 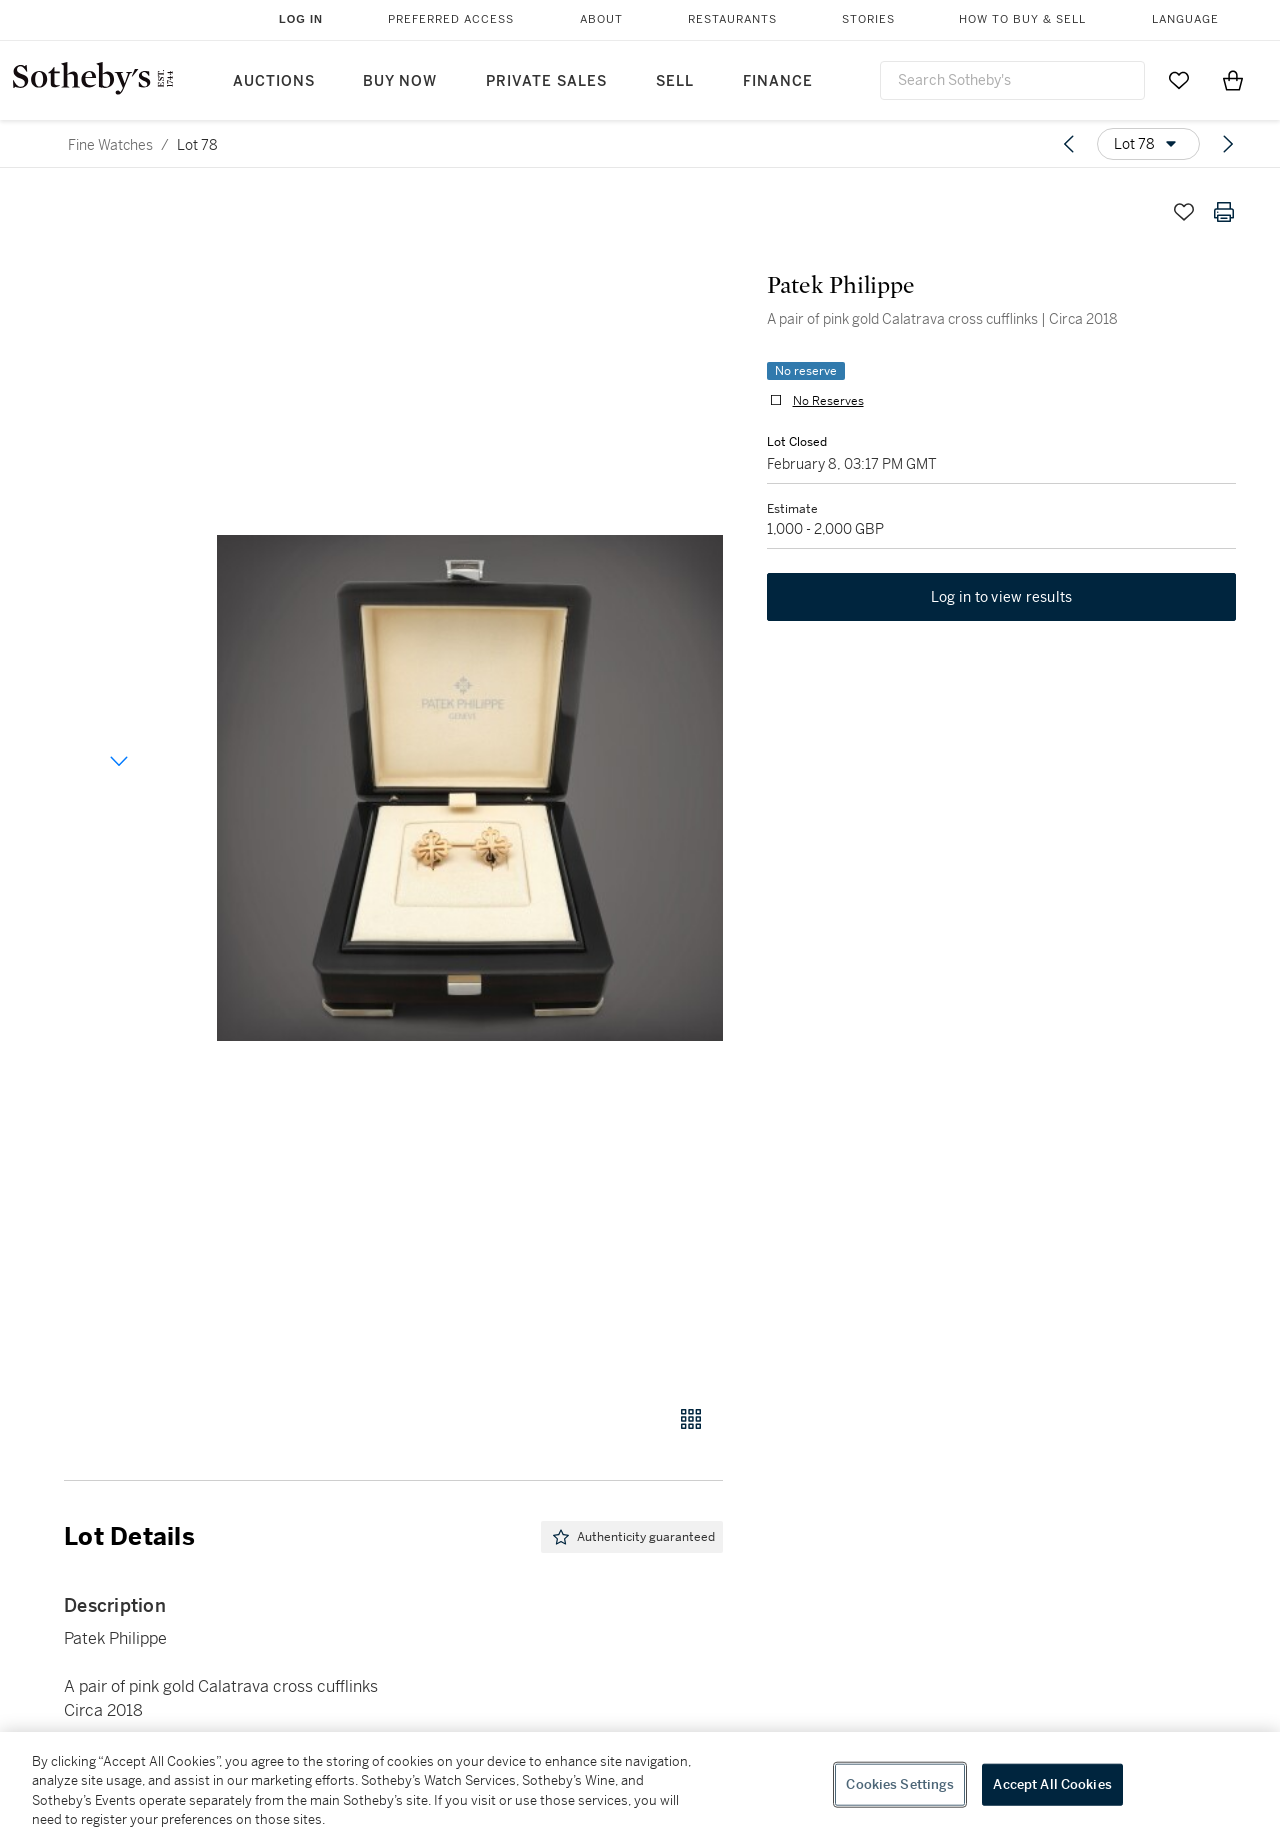 What do you see at coordinates (778, 81) in the screenshot?
I see `Finance` at bounding box center [778, 81].